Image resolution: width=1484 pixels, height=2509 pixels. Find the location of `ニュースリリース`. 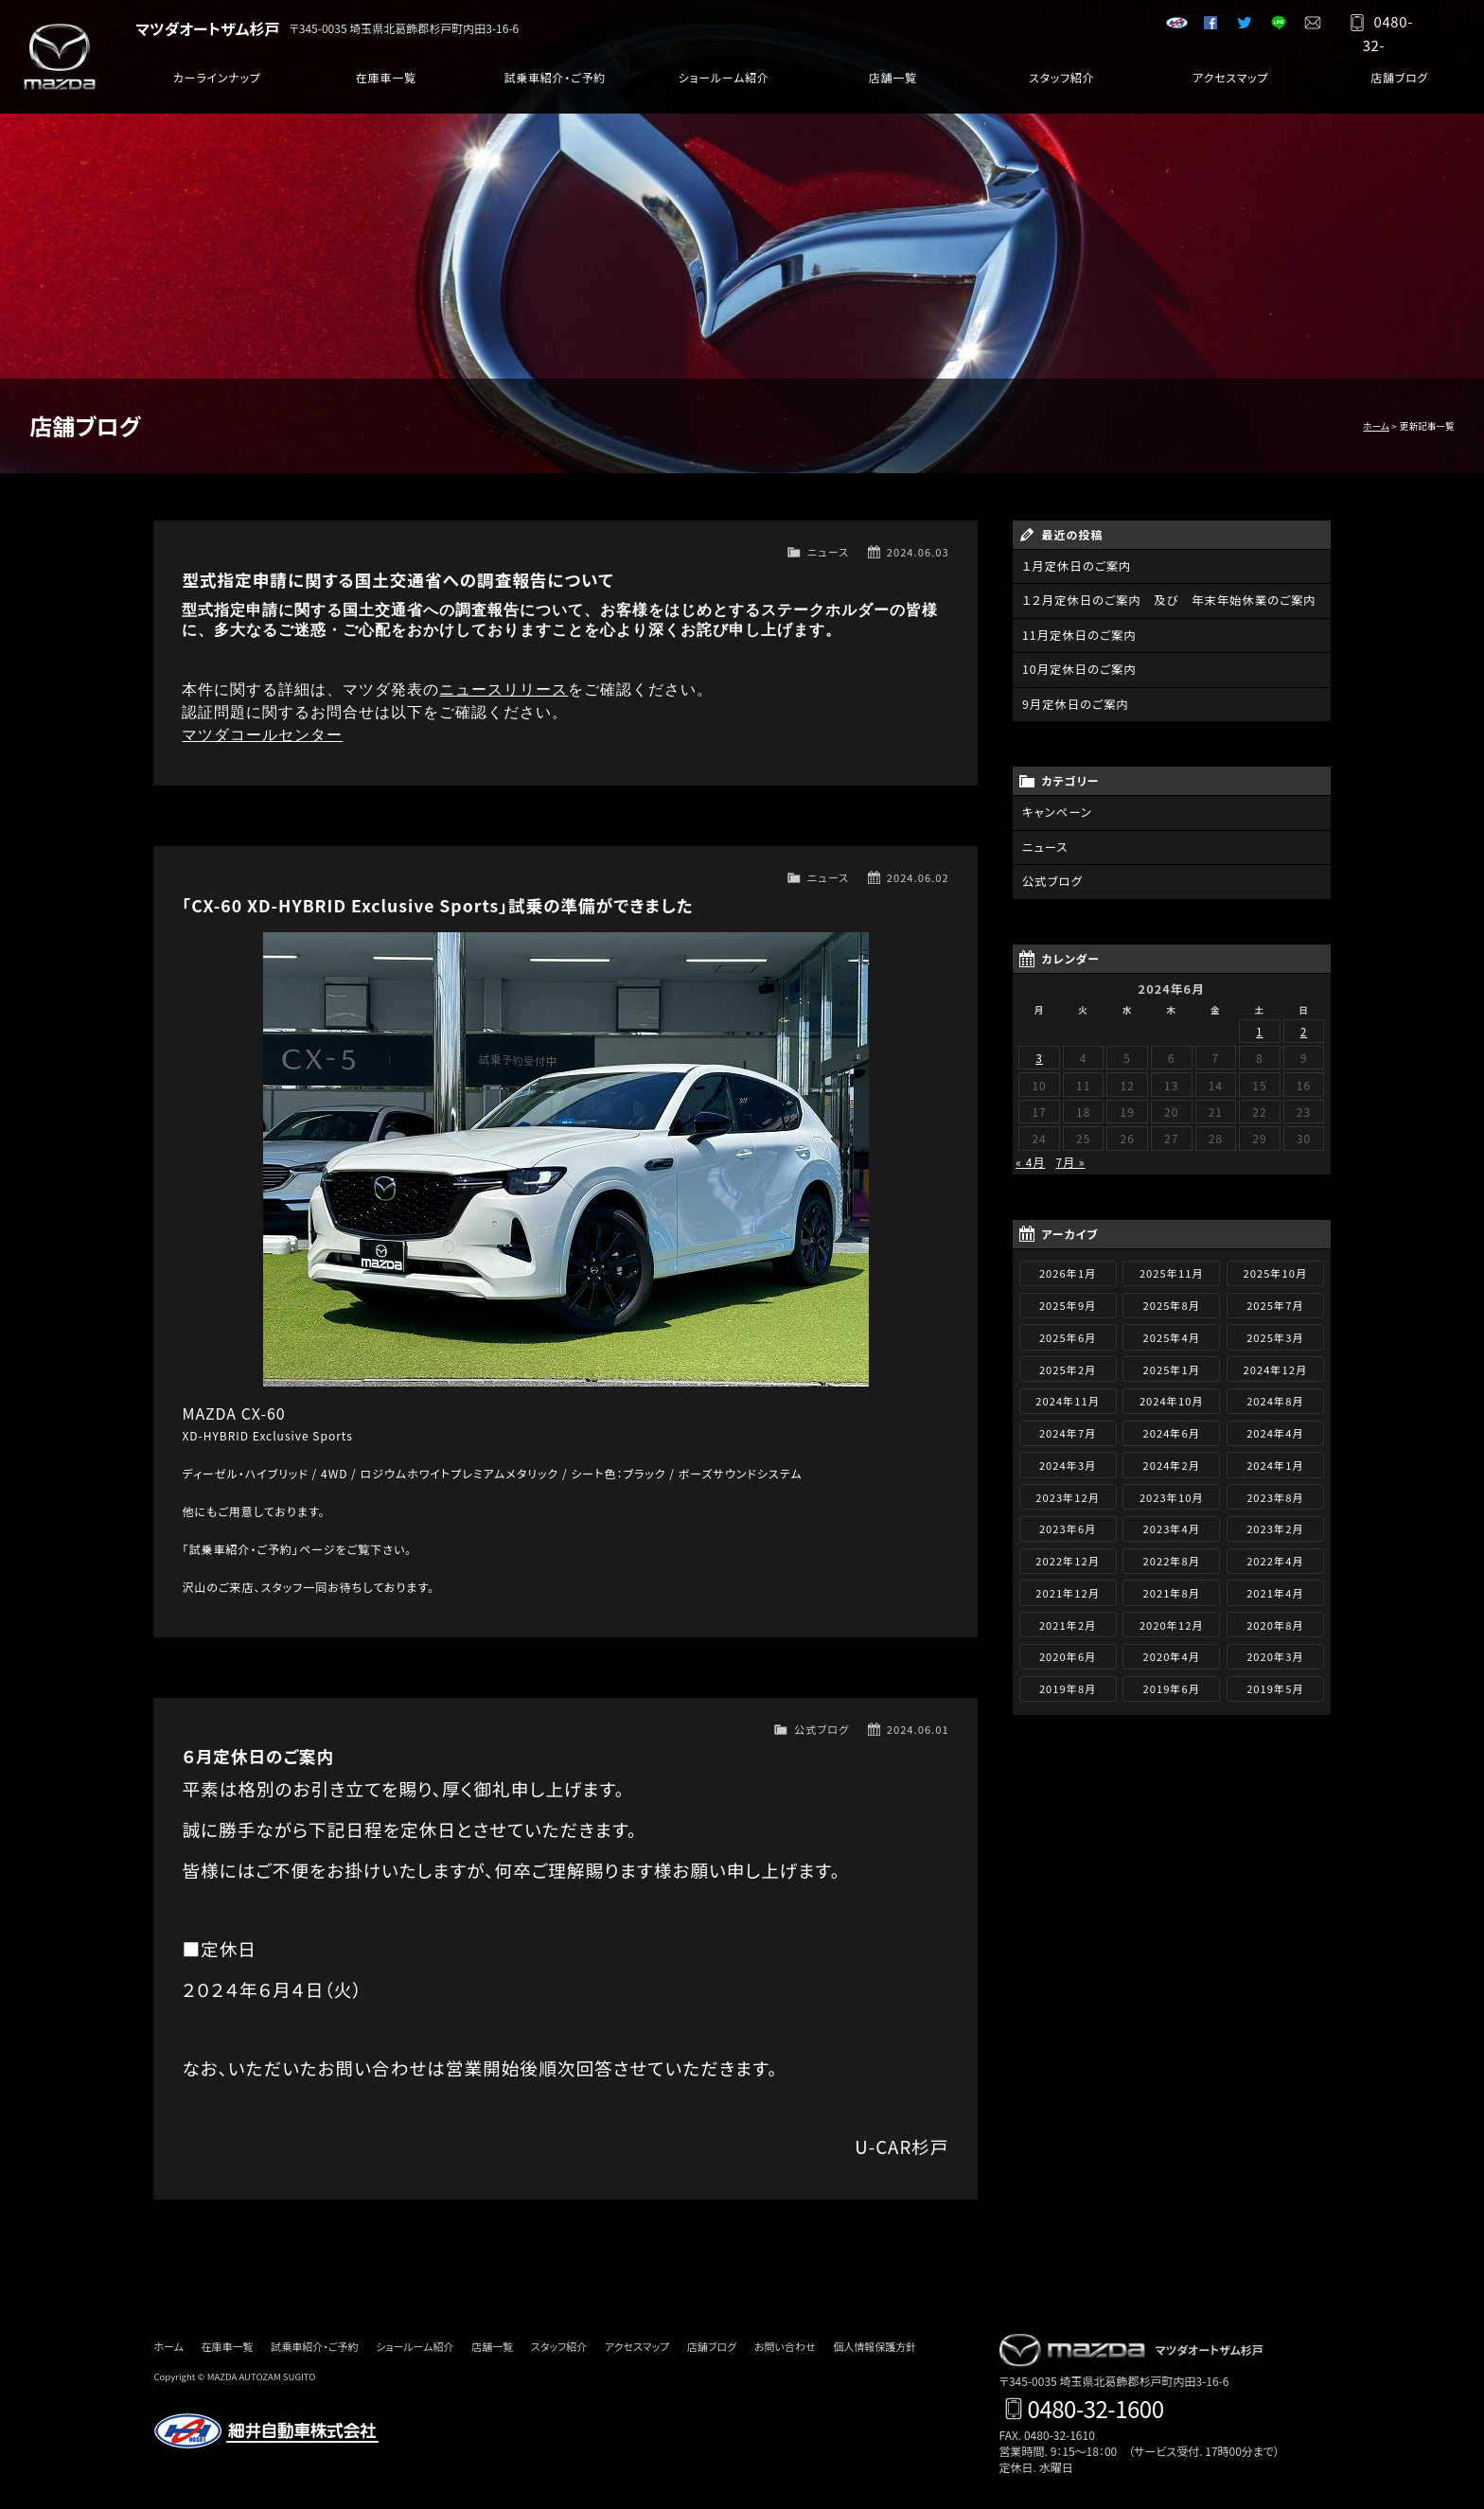

ニュースリリース is located at coordinates (503, 689).